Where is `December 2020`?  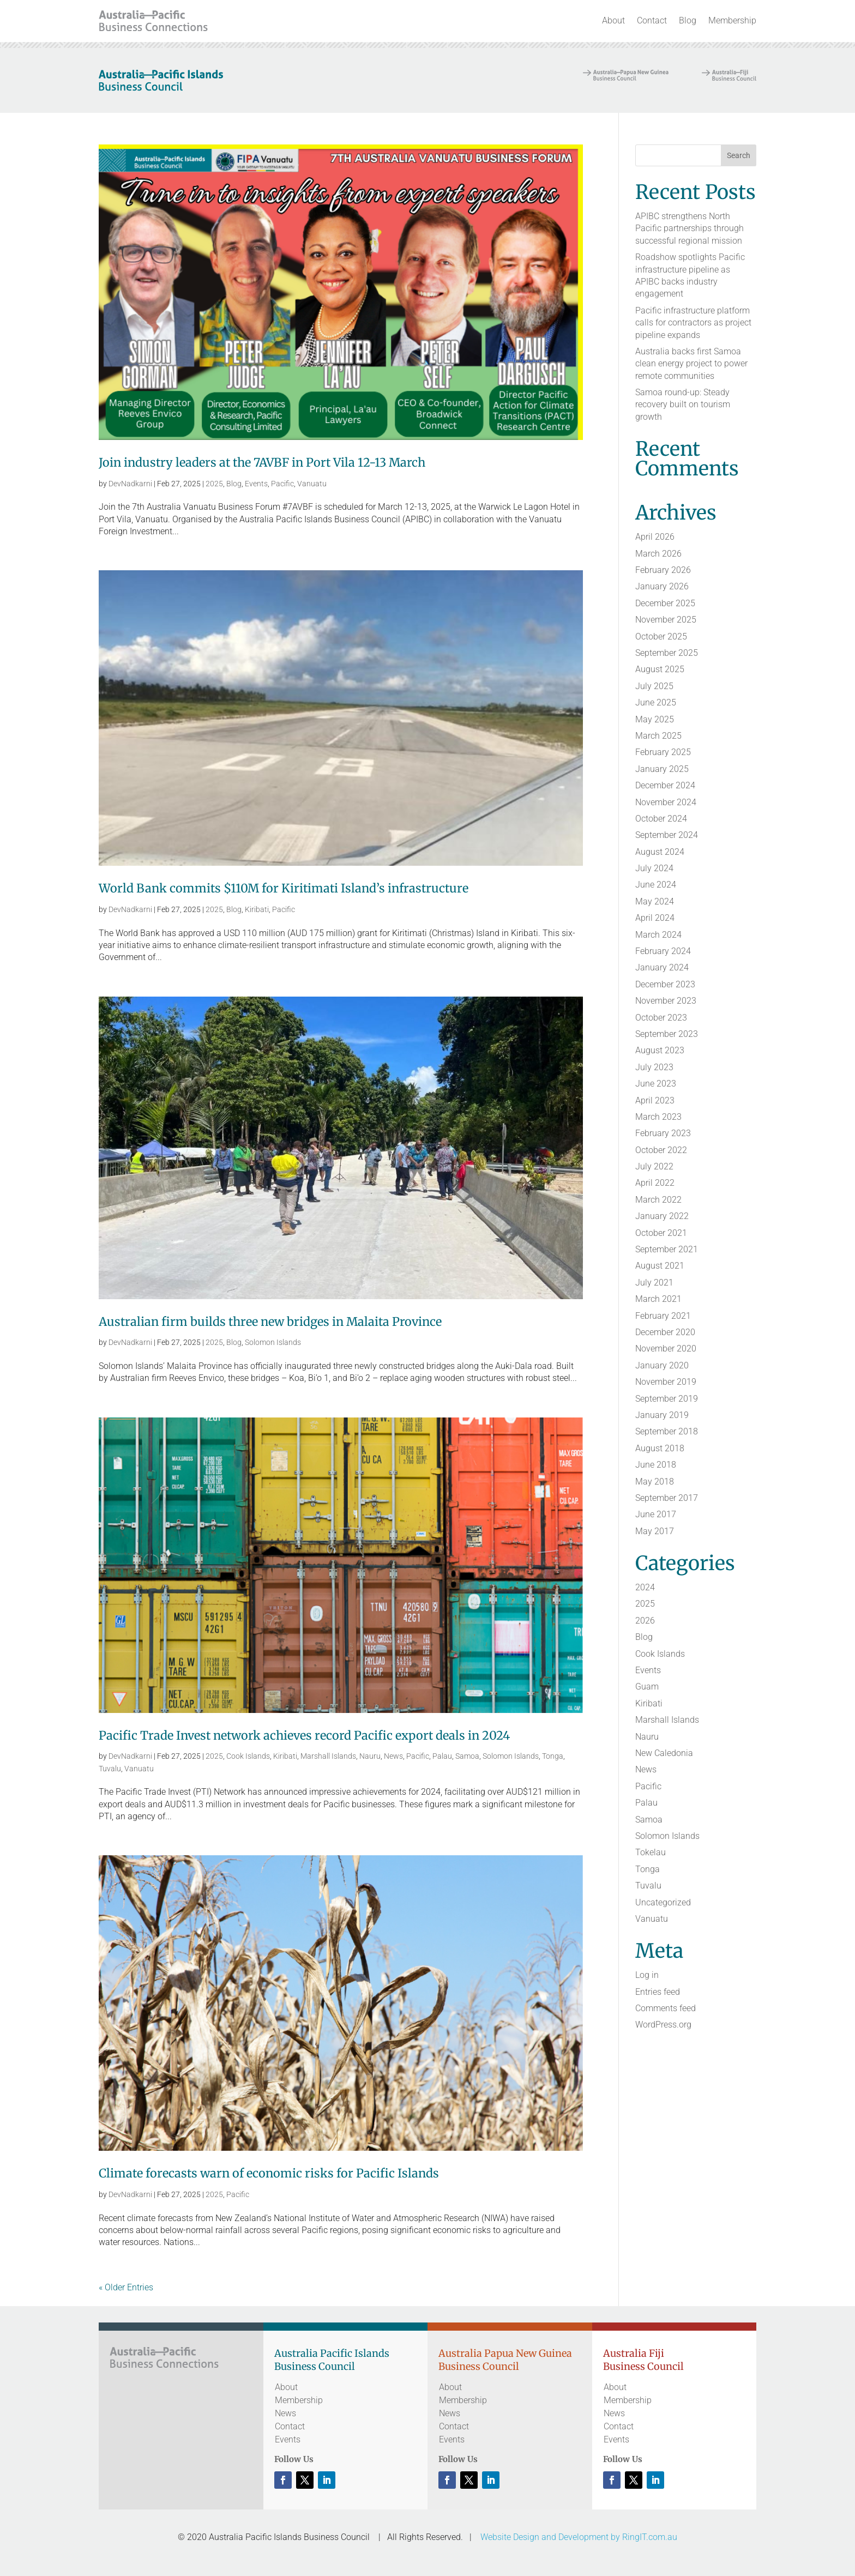
December 2020 is located at coordinates (665, 1332).